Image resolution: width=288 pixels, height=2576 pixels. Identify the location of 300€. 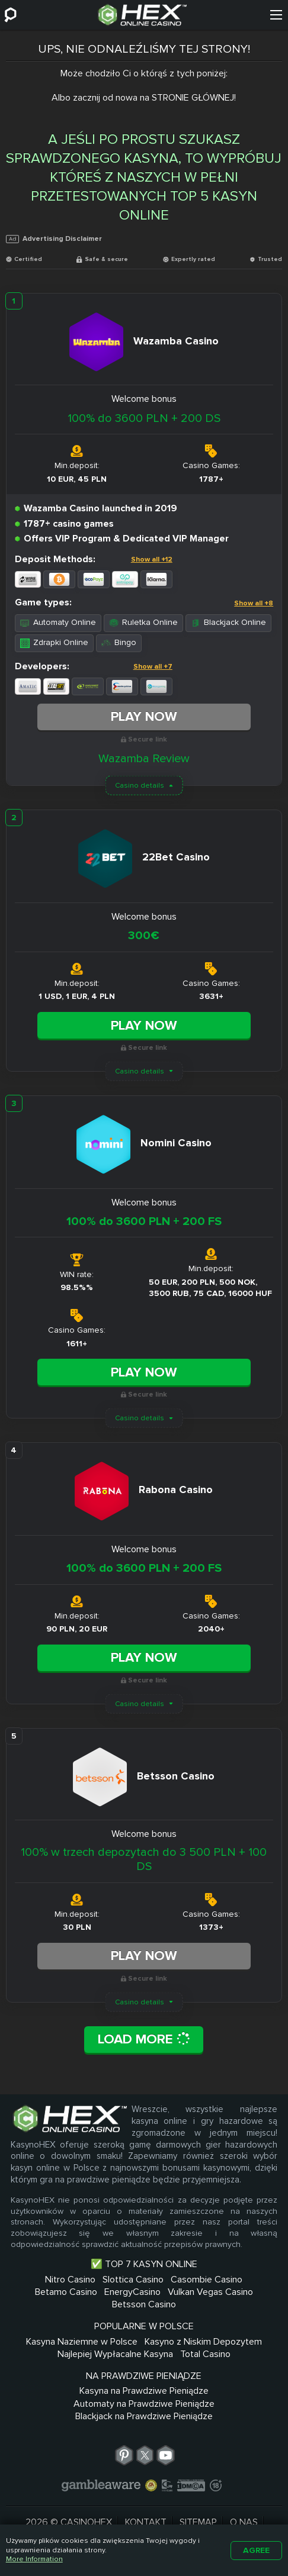
(143, 935).